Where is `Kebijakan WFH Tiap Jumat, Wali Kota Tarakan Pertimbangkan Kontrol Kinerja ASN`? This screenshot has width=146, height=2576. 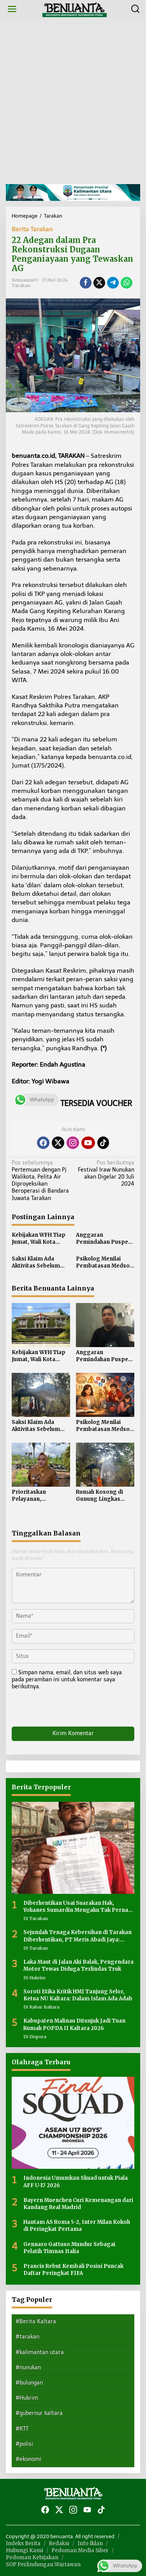 Kebijakan WFH Tiap Jumat, Wali Kota Tarakan Pertimbangkan Kontrol Kinerja ASN is located at coordinates (39, 1239).